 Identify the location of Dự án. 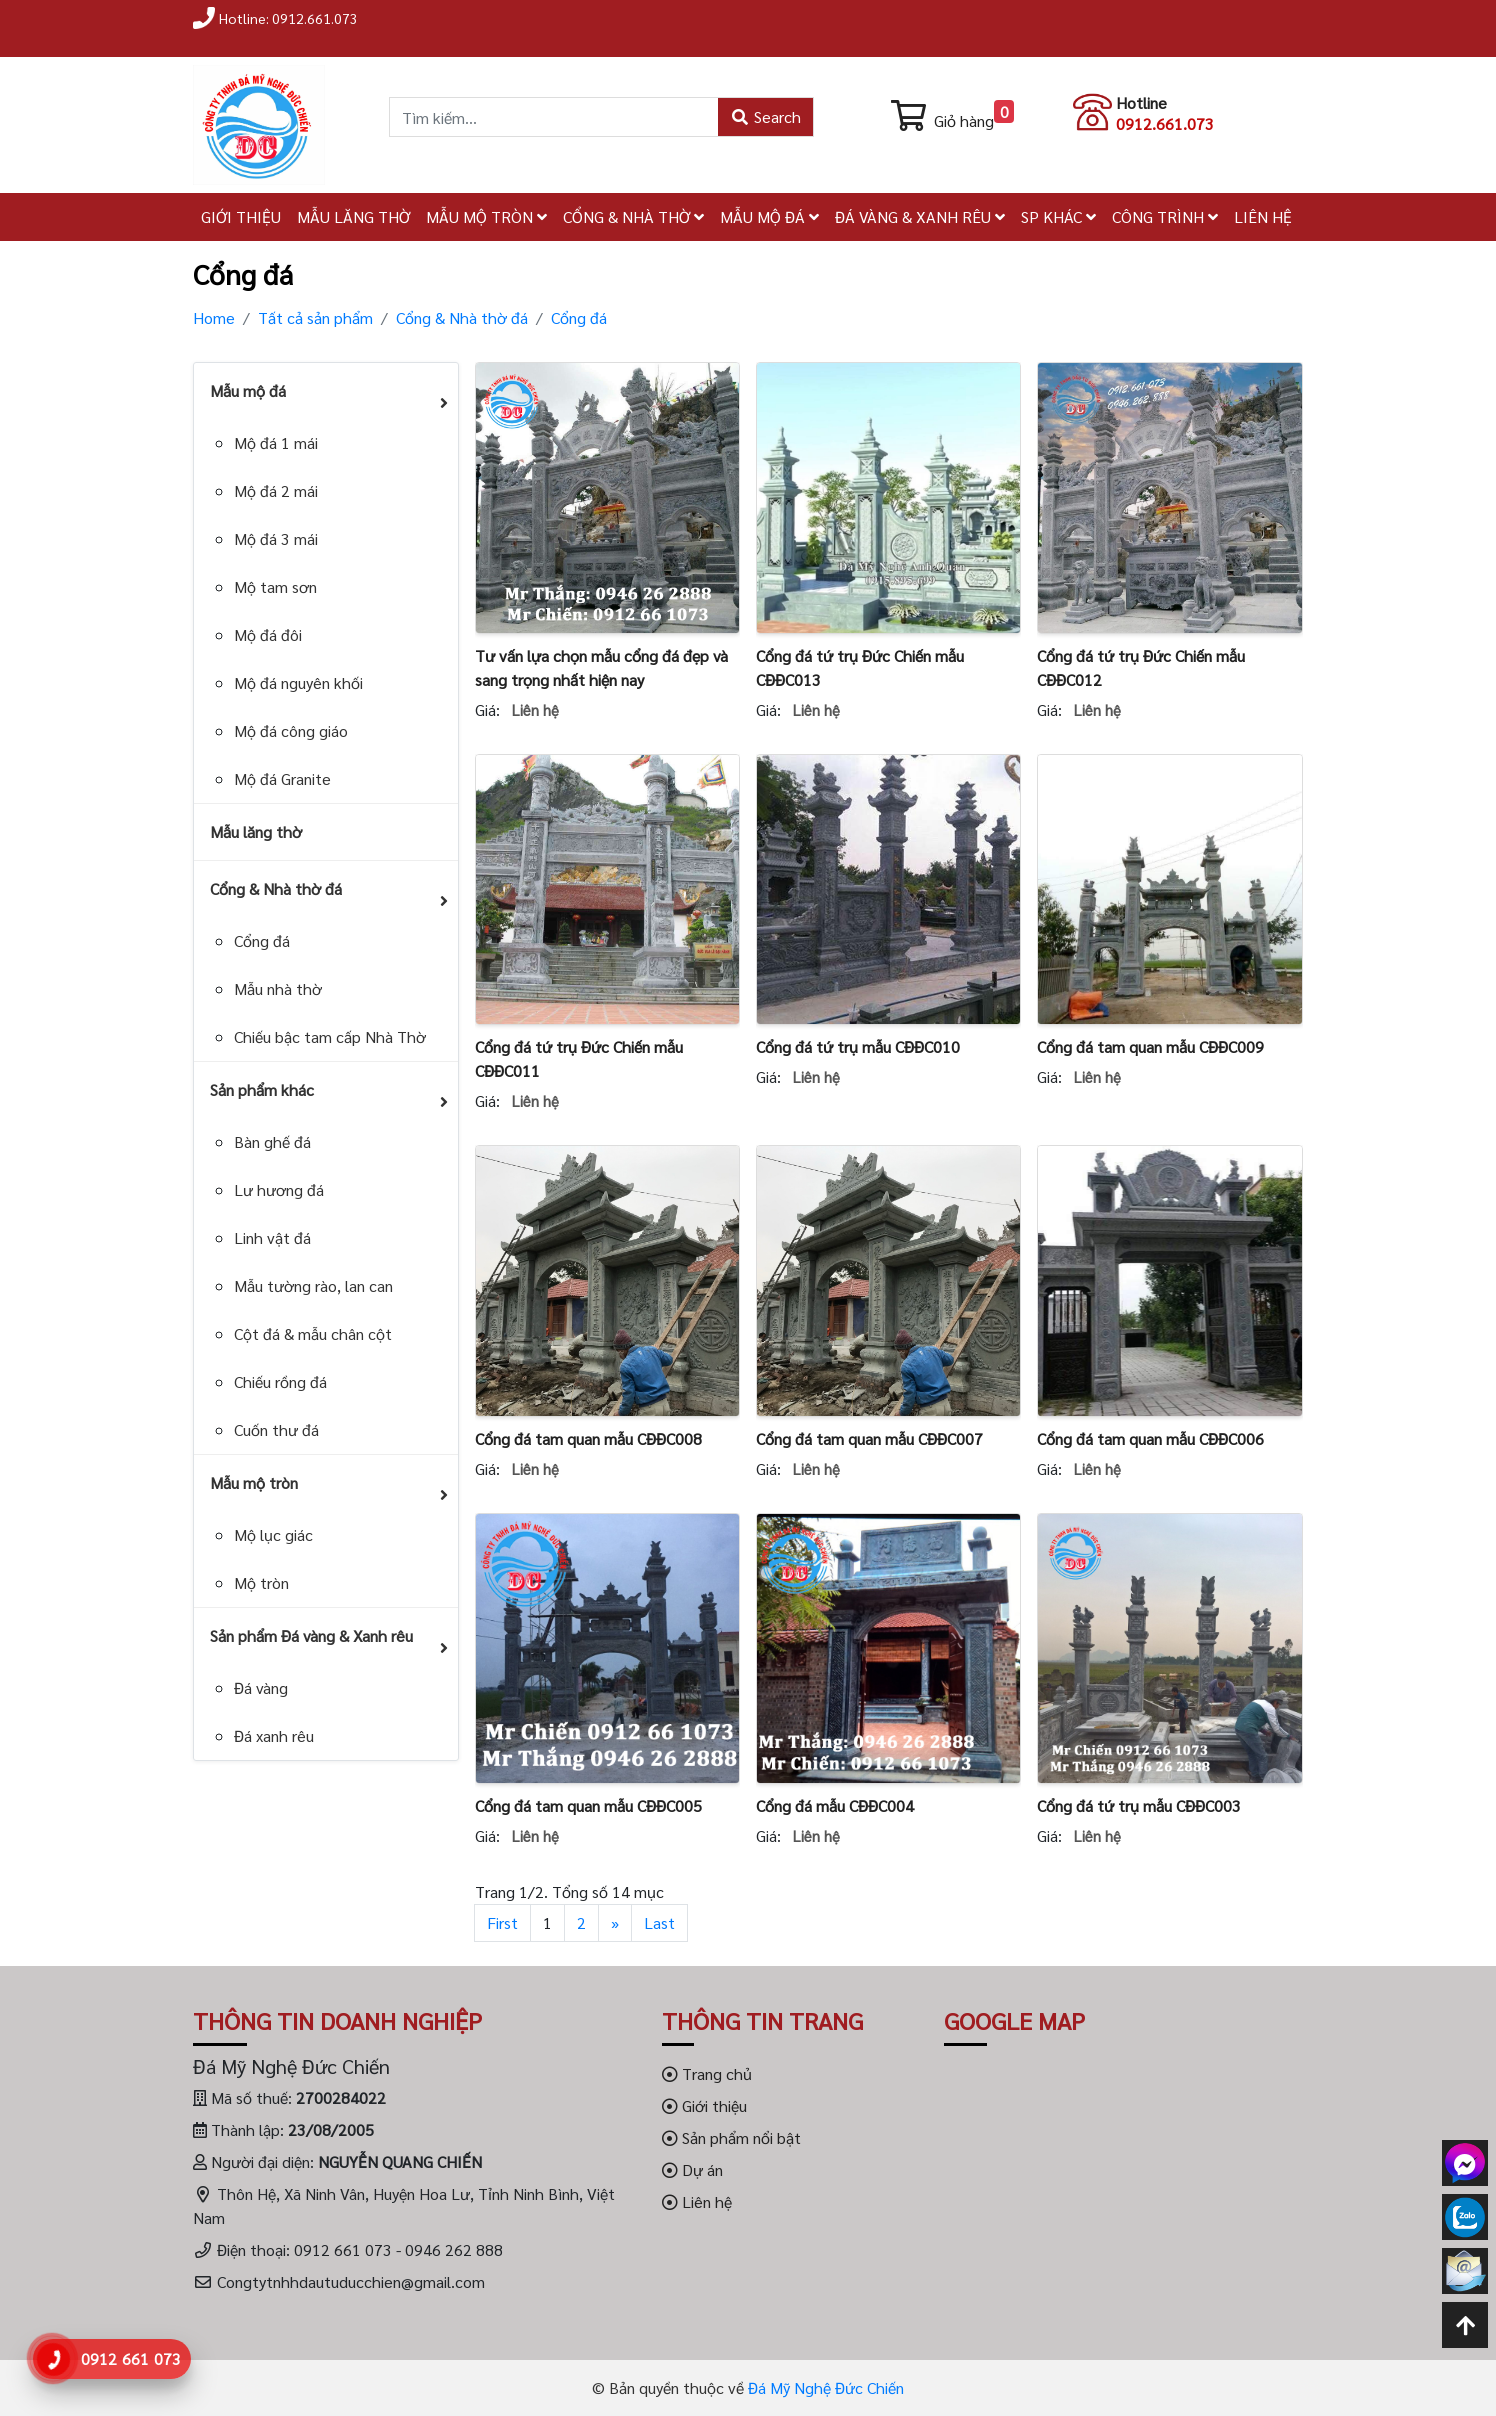
(692, 2169).